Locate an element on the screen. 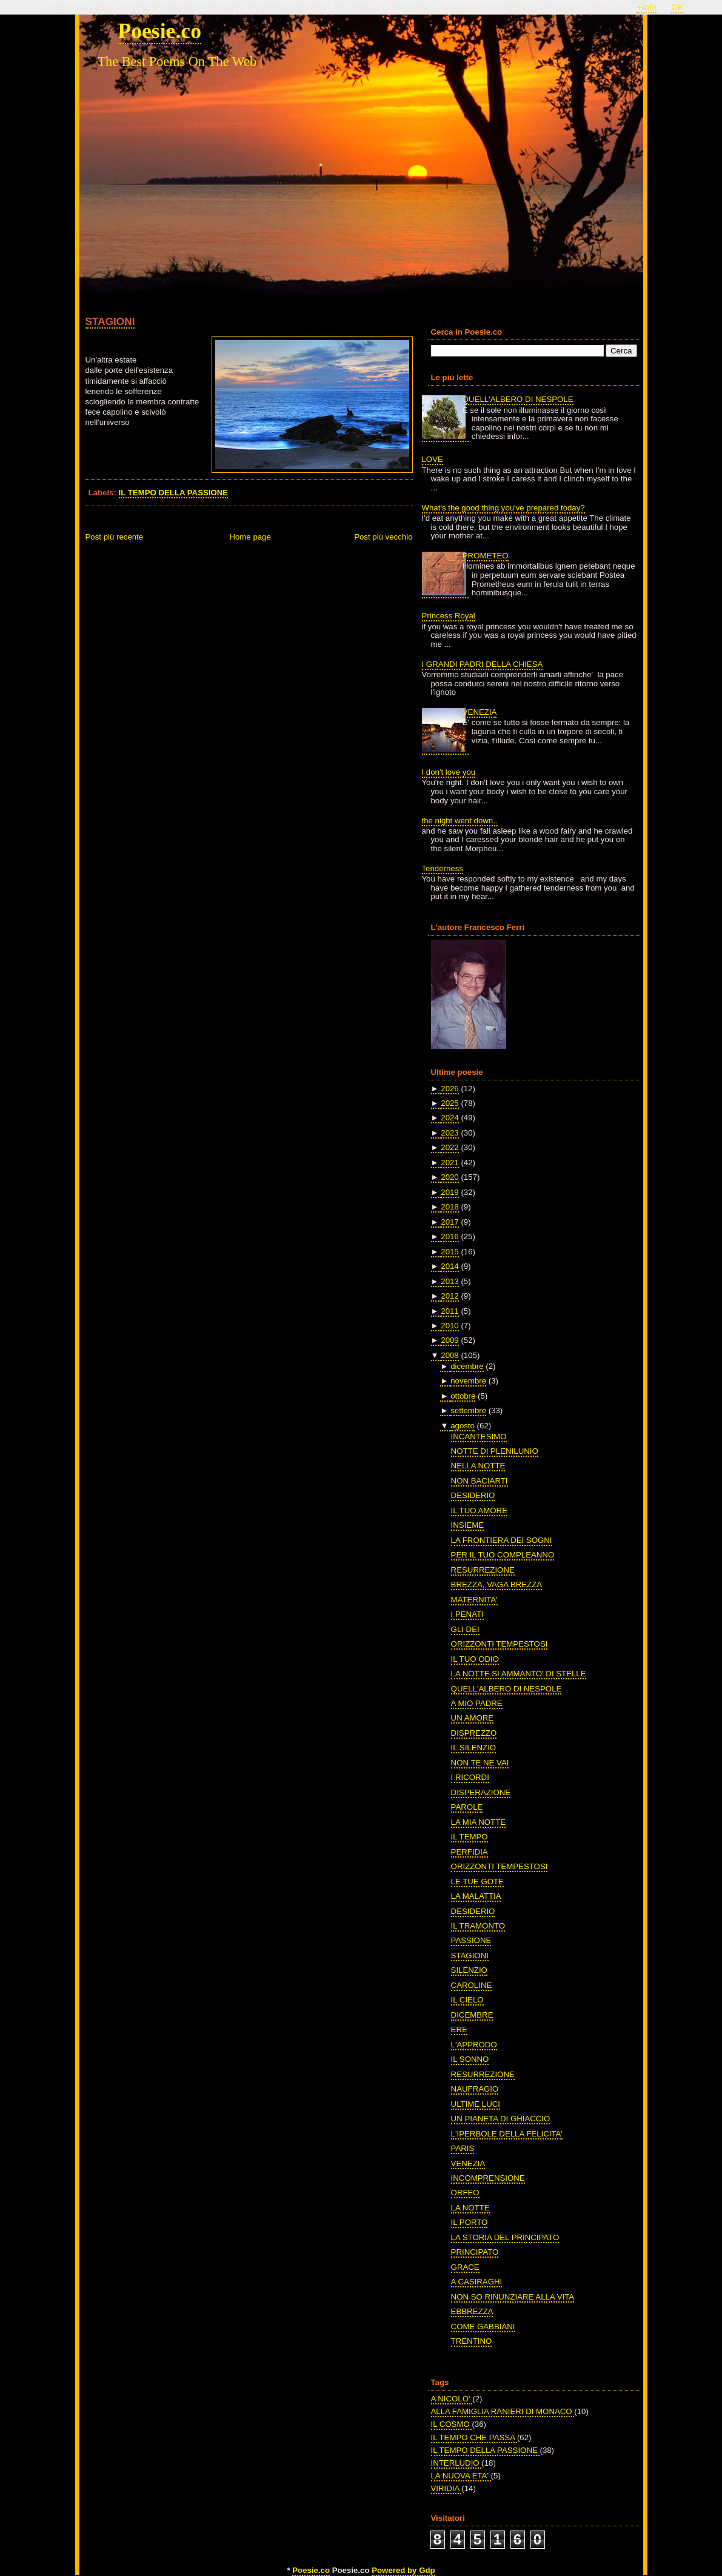  2010 is located at coordinates (449, 1325).